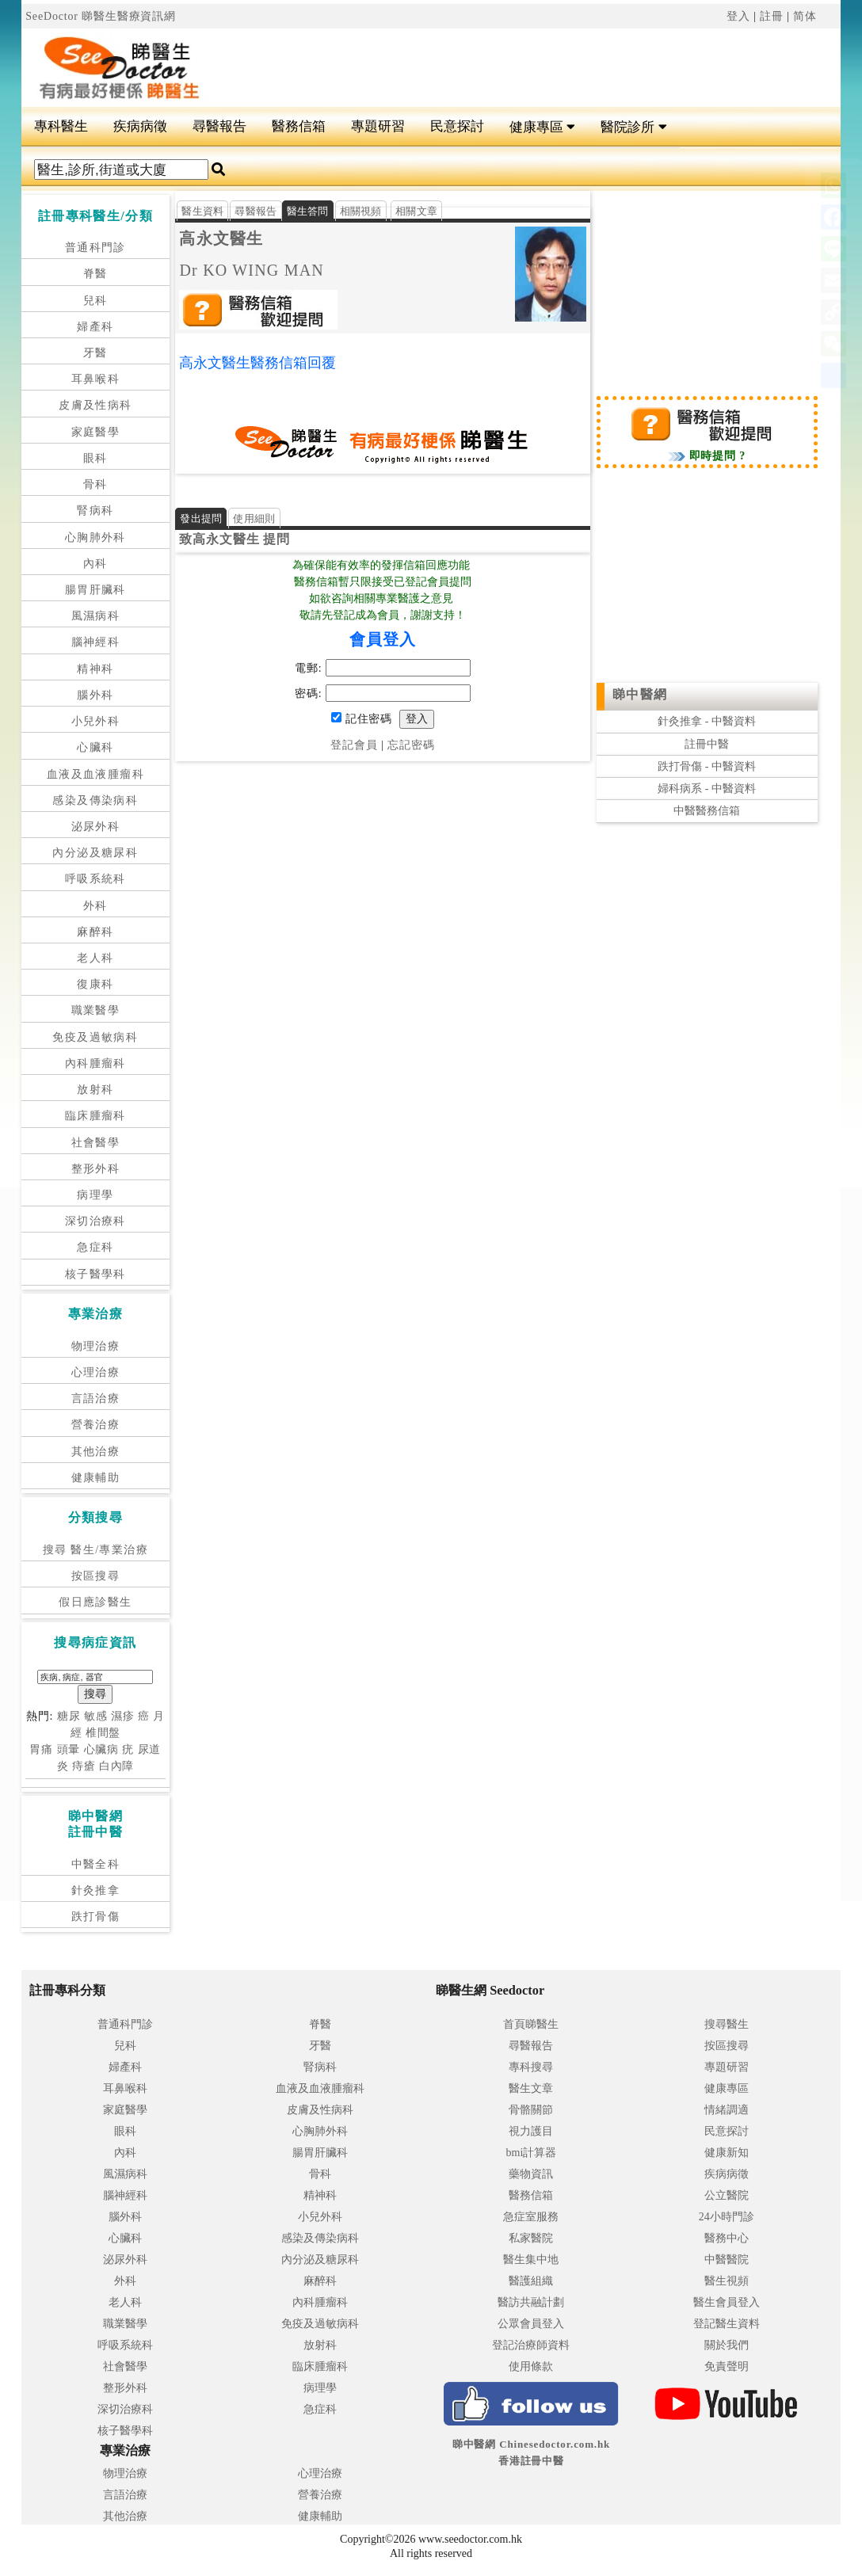 Image resolution: width=862 pixels, height=2576 pixels. What do you see at coordinates (140, 126) in the screenshot?
I see `疾病病徵` at bounding box center [140, 126].